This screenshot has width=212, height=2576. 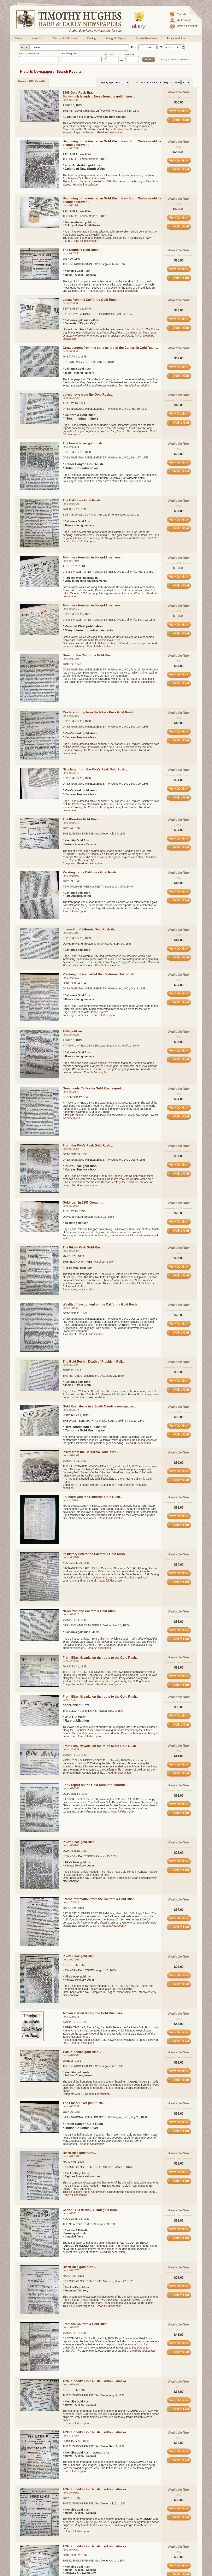 I want to click on View Details » [View details for item #683833], so click(x=179, y=462).